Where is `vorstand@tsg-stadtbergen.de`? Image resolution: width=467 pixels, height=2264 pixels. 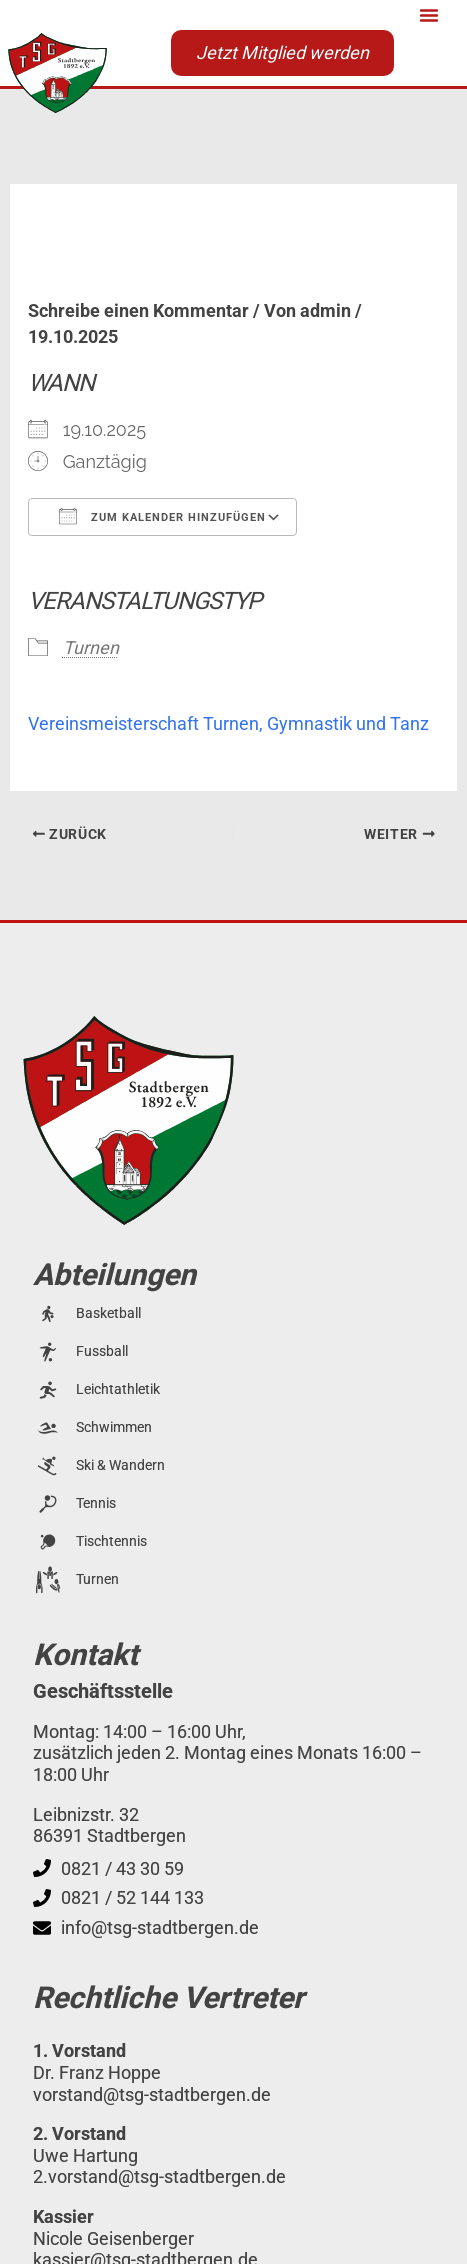
vorstand@tsg-stadtbergen.de is located at coordinates (152, 2094).